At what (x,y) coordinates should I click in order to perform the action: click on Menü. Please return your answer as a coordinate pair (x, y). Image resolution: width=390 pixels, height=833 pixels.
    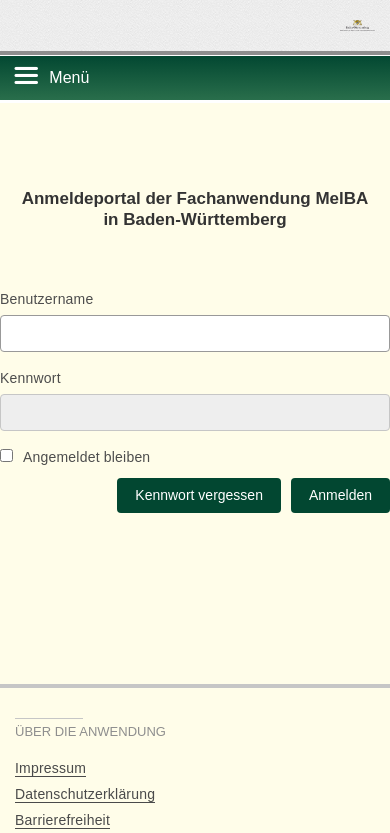
    Looking at the image, I should click on (69, 77).